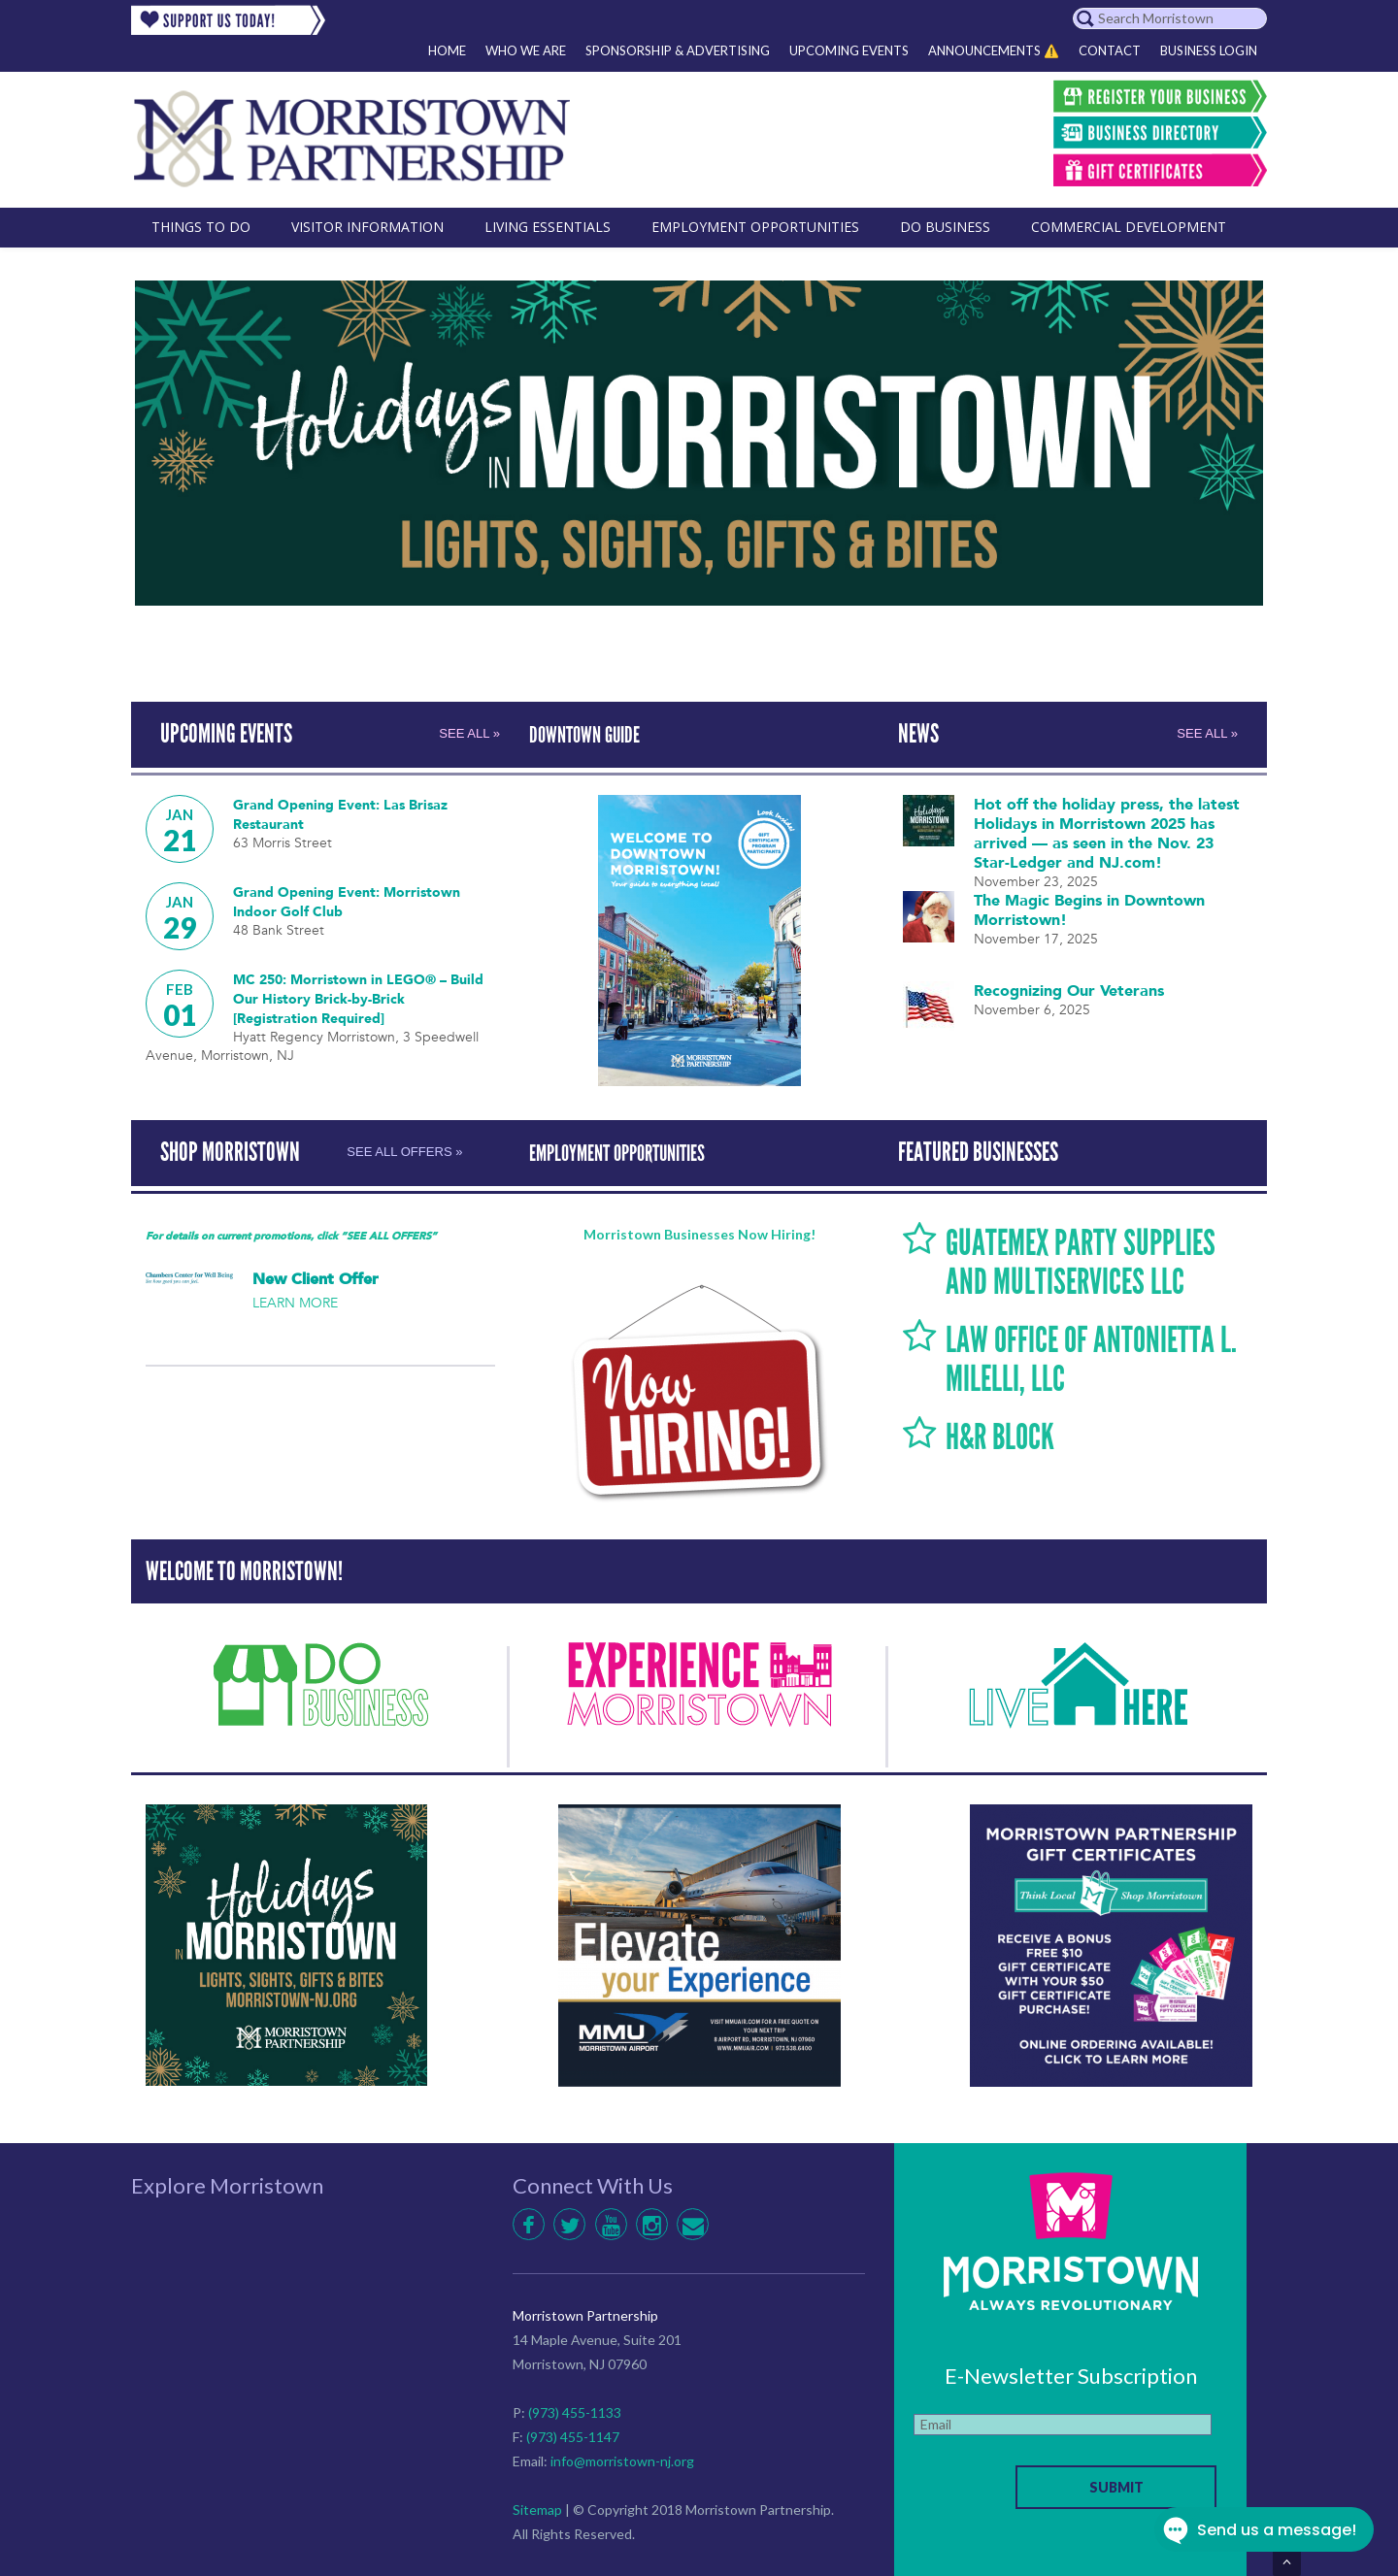 This screenshot has height=2576, width=1398. What do you see at coordinates (389, 1150) in the screenshot?
I see `SEE ALL OFFERS »` at bounding box center [389, 1150].